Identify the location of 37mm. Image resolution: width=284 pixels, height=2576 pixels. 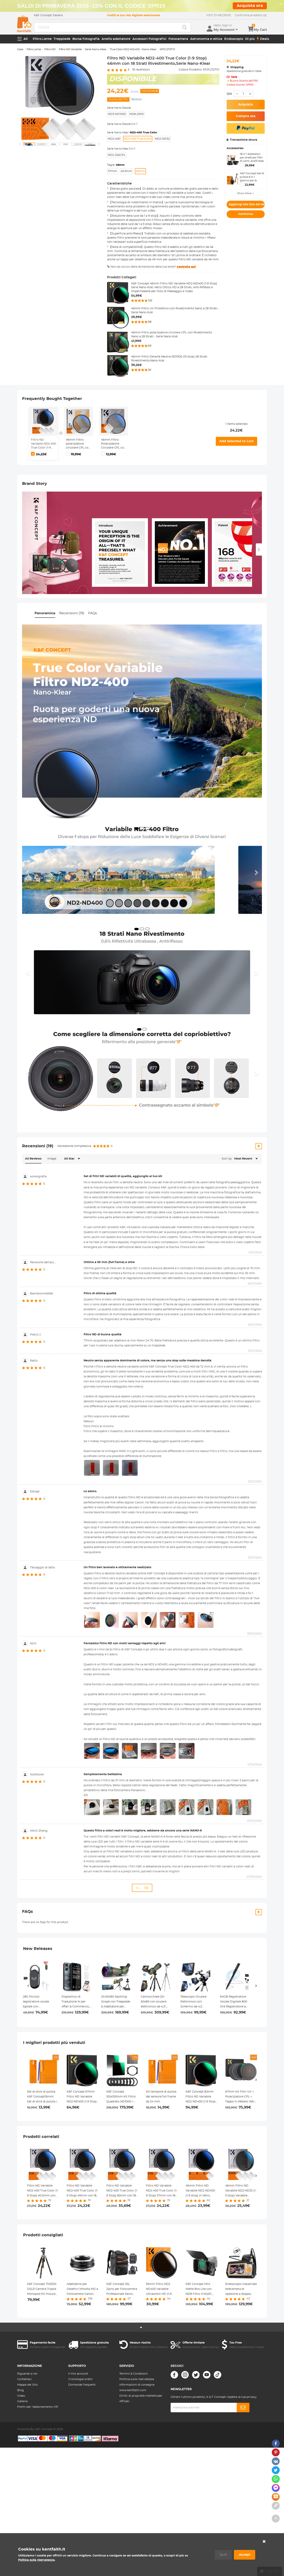
(112, 171).